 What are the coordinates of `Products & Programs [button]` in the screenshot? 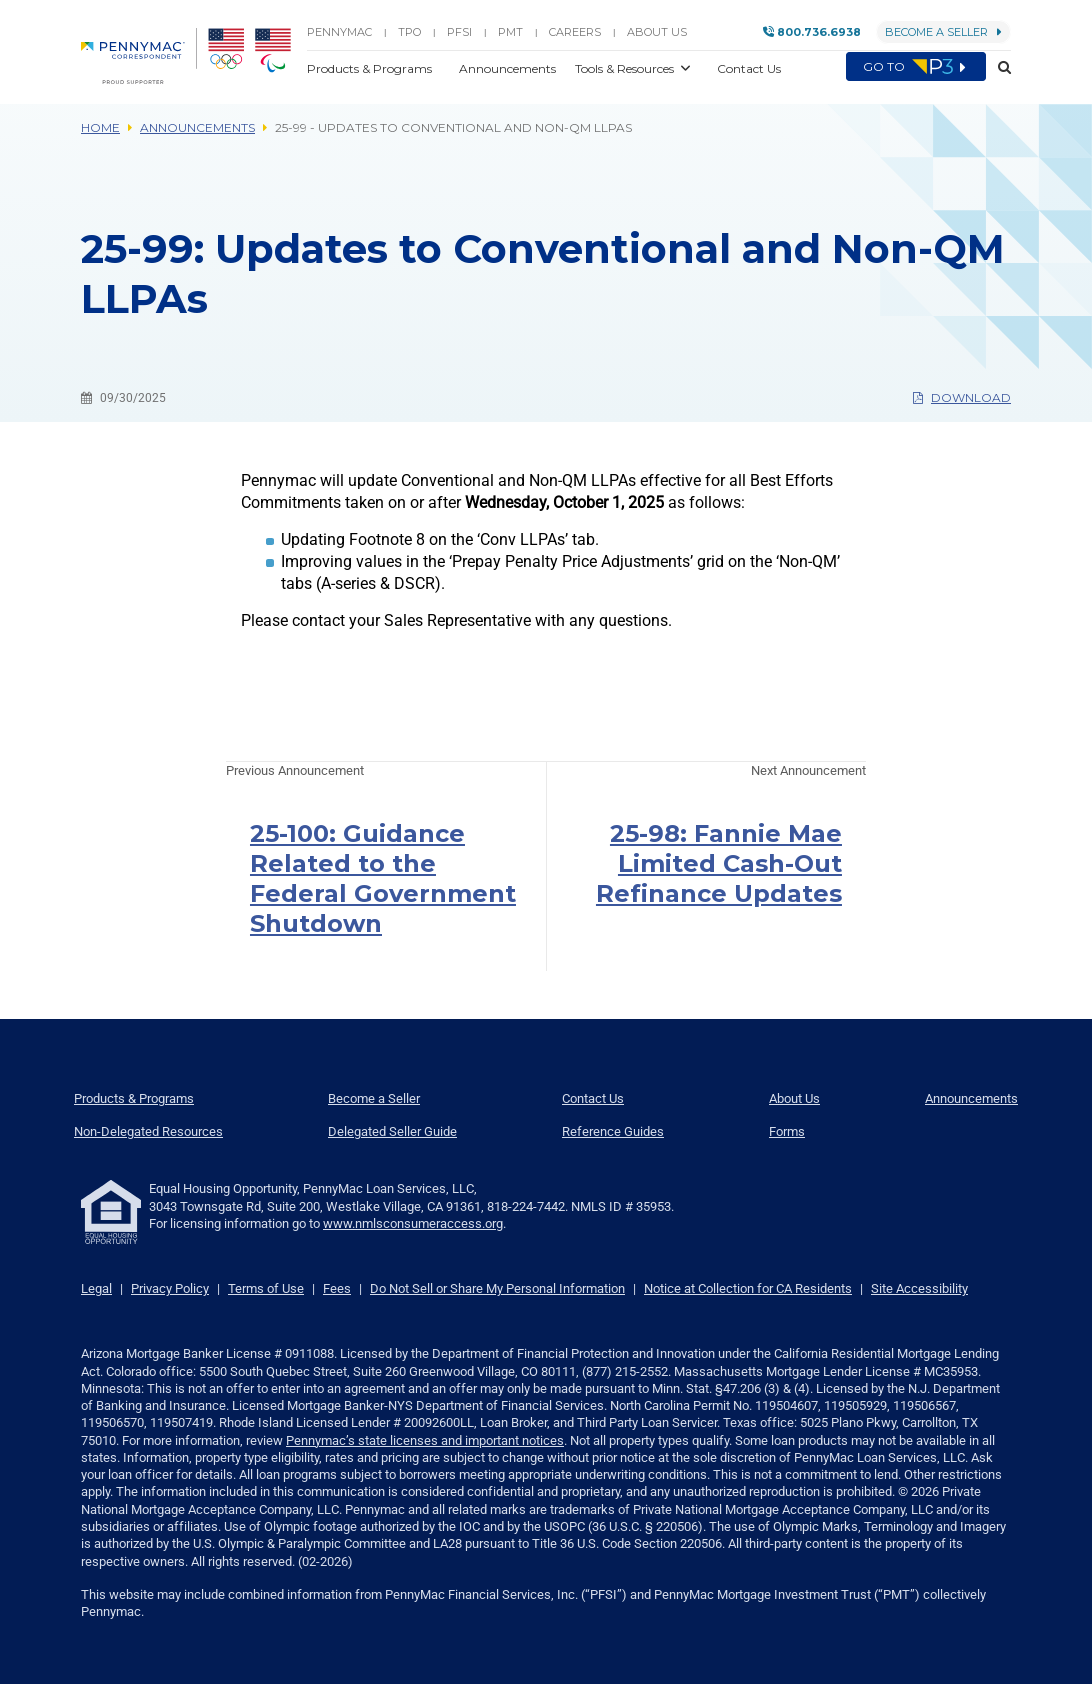 It's located at (371, 68).